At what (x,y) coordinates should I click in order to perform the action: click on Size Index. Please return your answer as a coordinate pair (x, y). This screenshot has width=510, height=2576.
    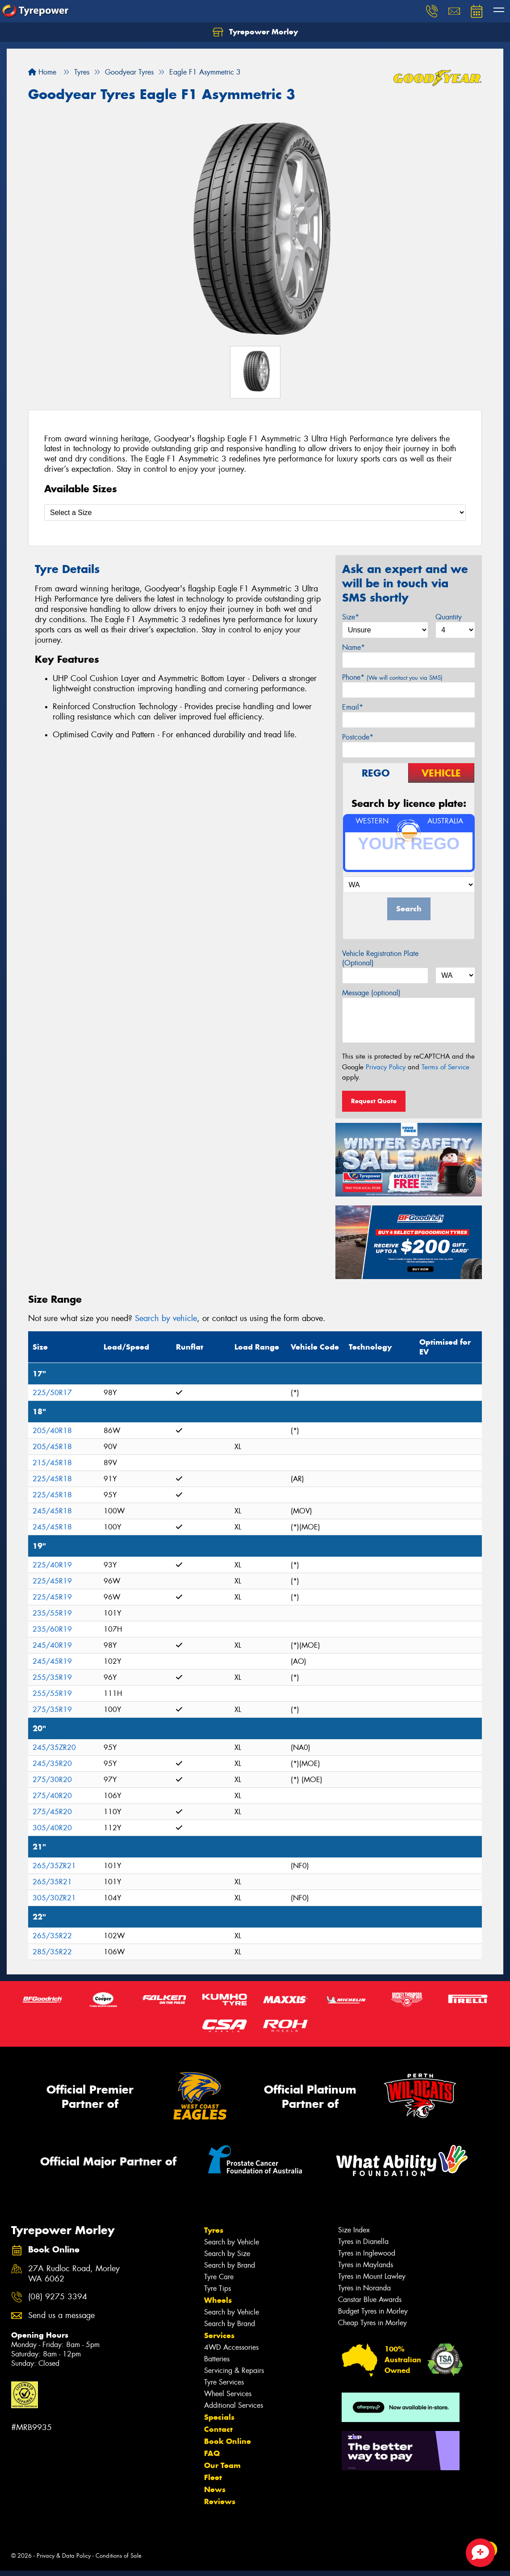
    Looking at the image, I should click on (354, 2230).